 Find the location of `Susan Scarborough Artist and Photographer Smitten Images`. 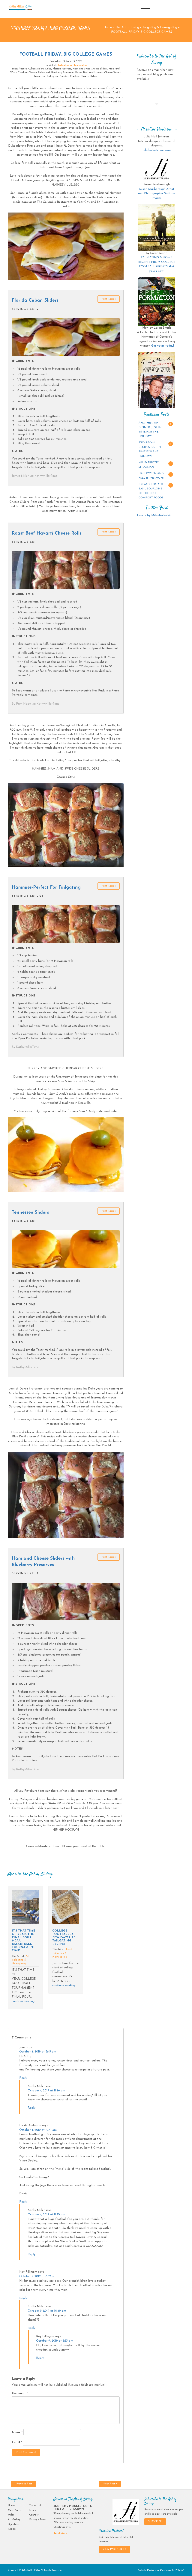

Susan Scarborough Artist and Photographer Smitten Images is located at coordinates (156, 194).